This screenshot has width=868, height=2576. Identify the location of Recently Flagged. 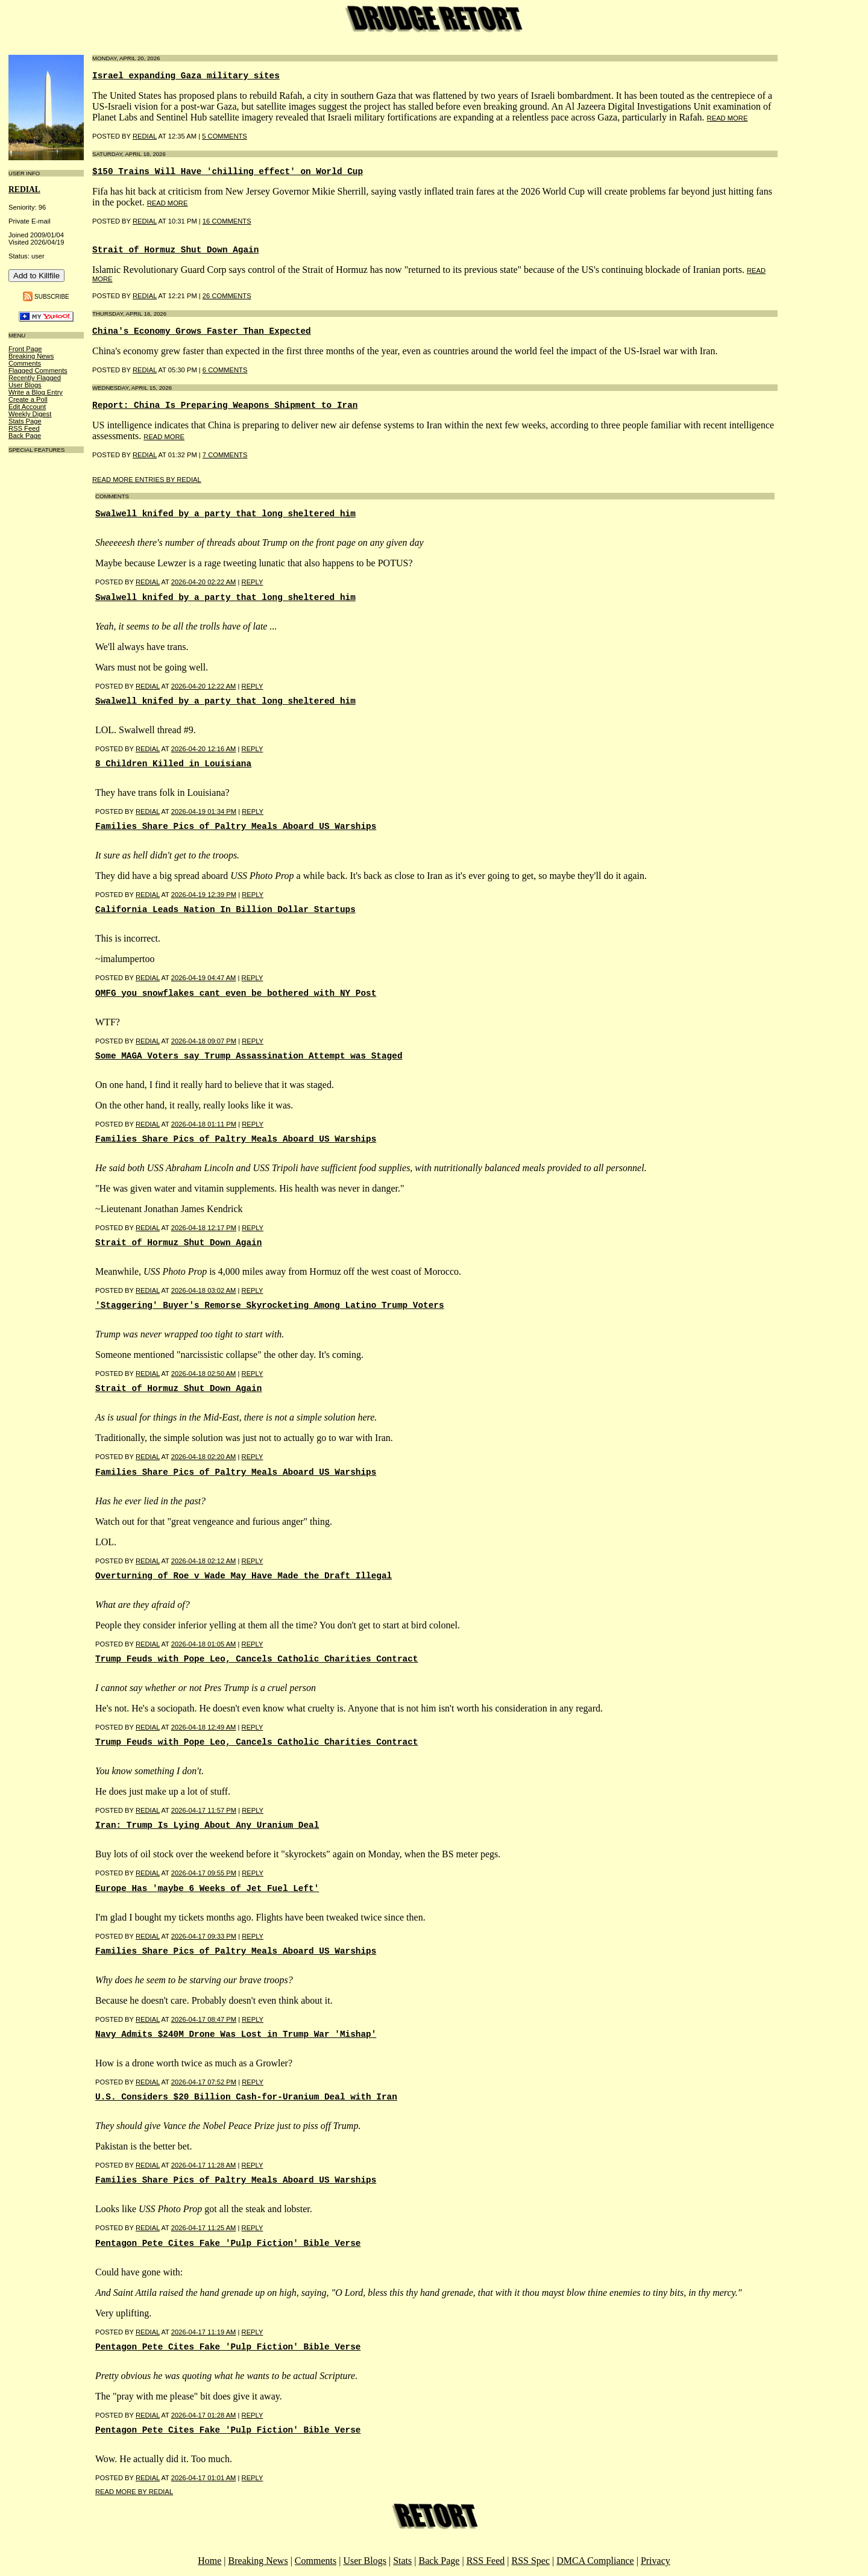
(34, 377).